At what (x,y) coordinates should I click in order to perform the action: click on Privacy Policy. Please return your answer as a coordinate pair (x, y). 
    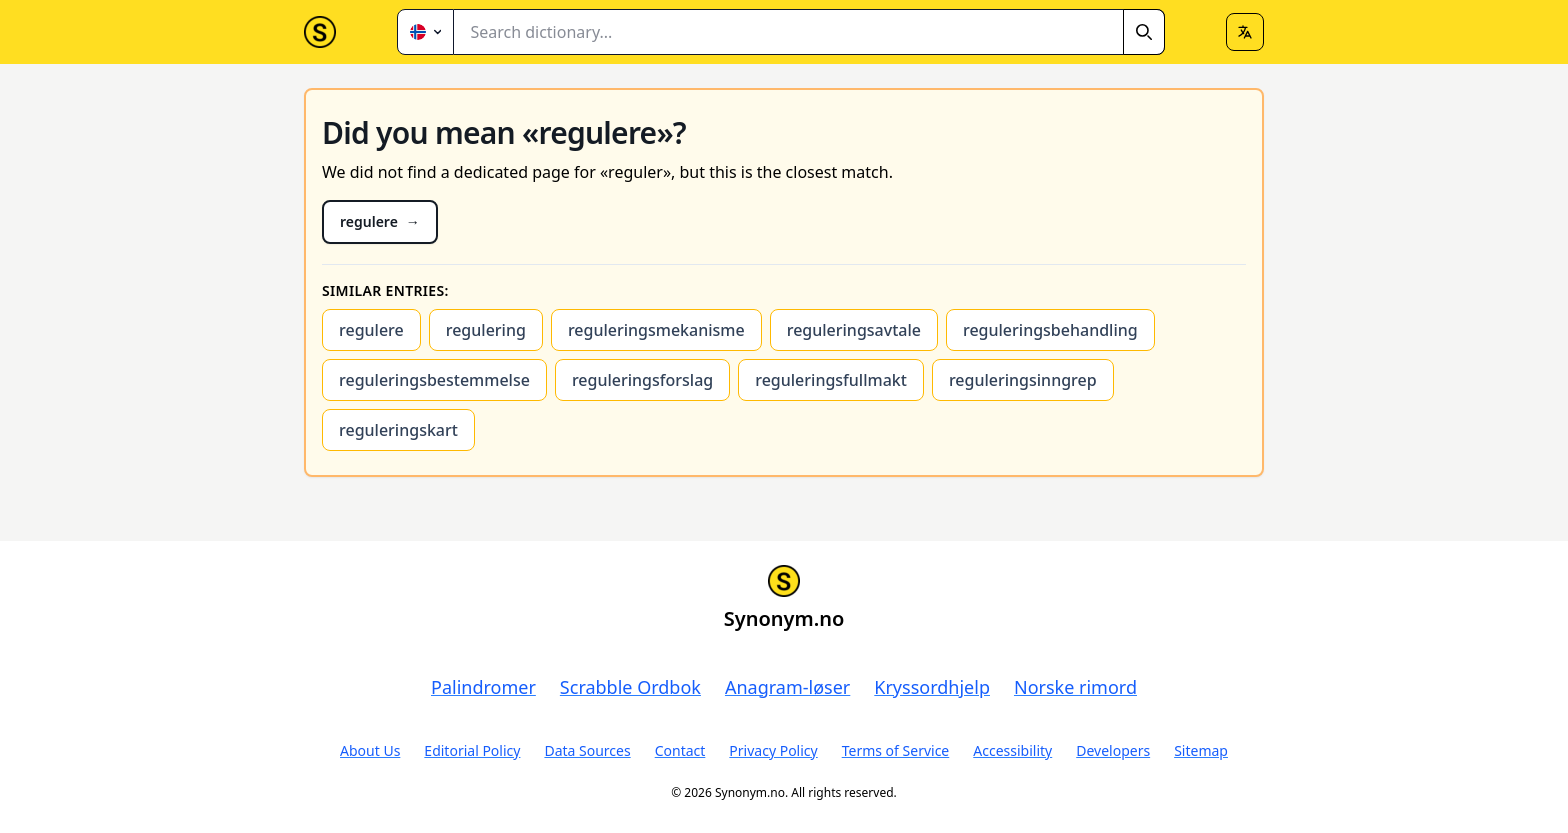
    Looking at the image, I should click on (773, 750).